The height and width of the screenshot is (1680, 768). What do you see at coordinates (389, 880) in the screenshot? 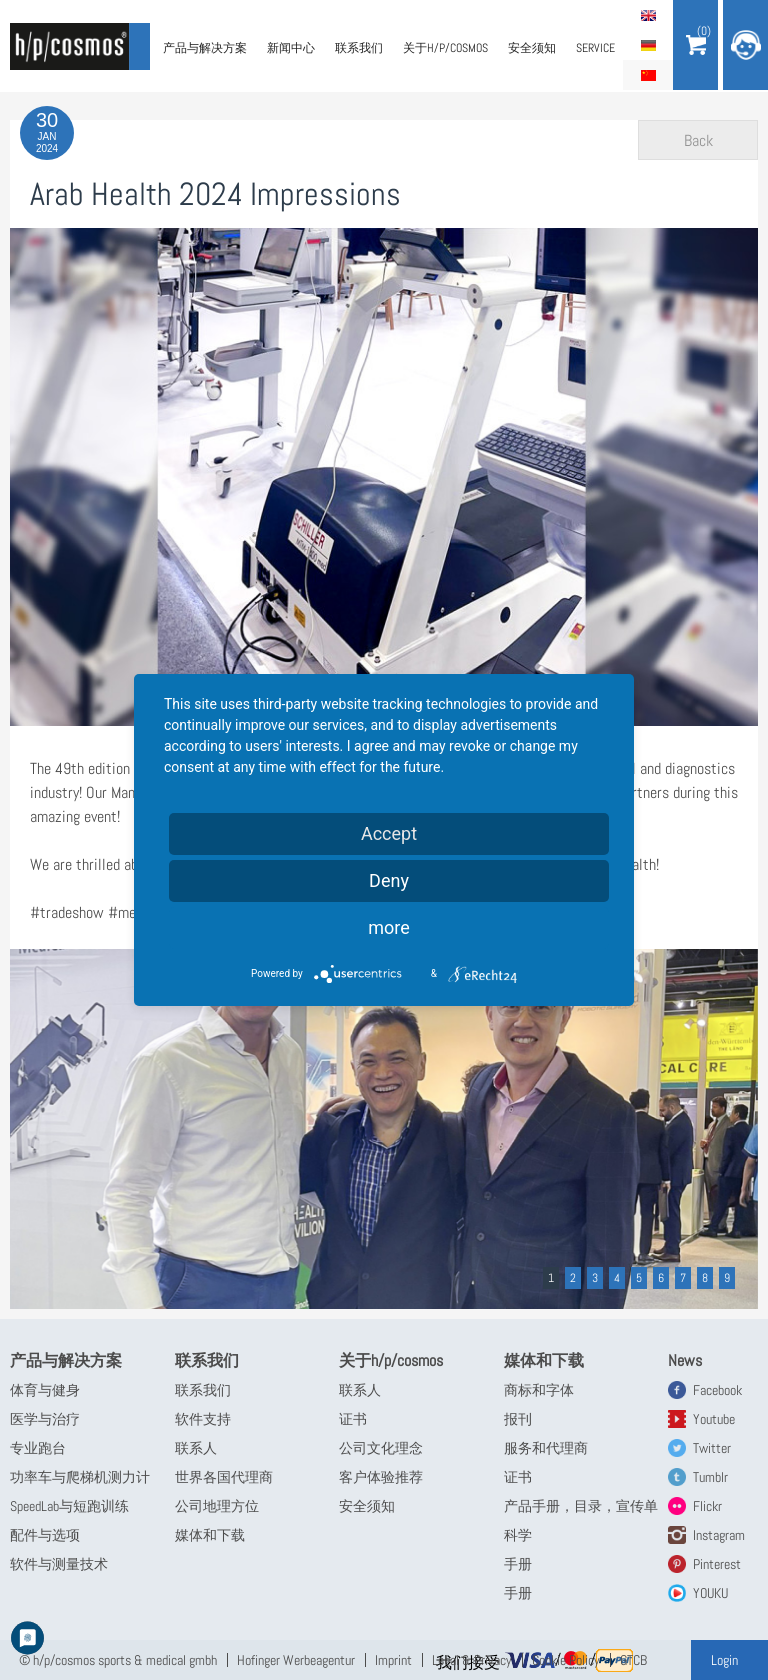
I see `Deny` at bounding box center [389, 880].